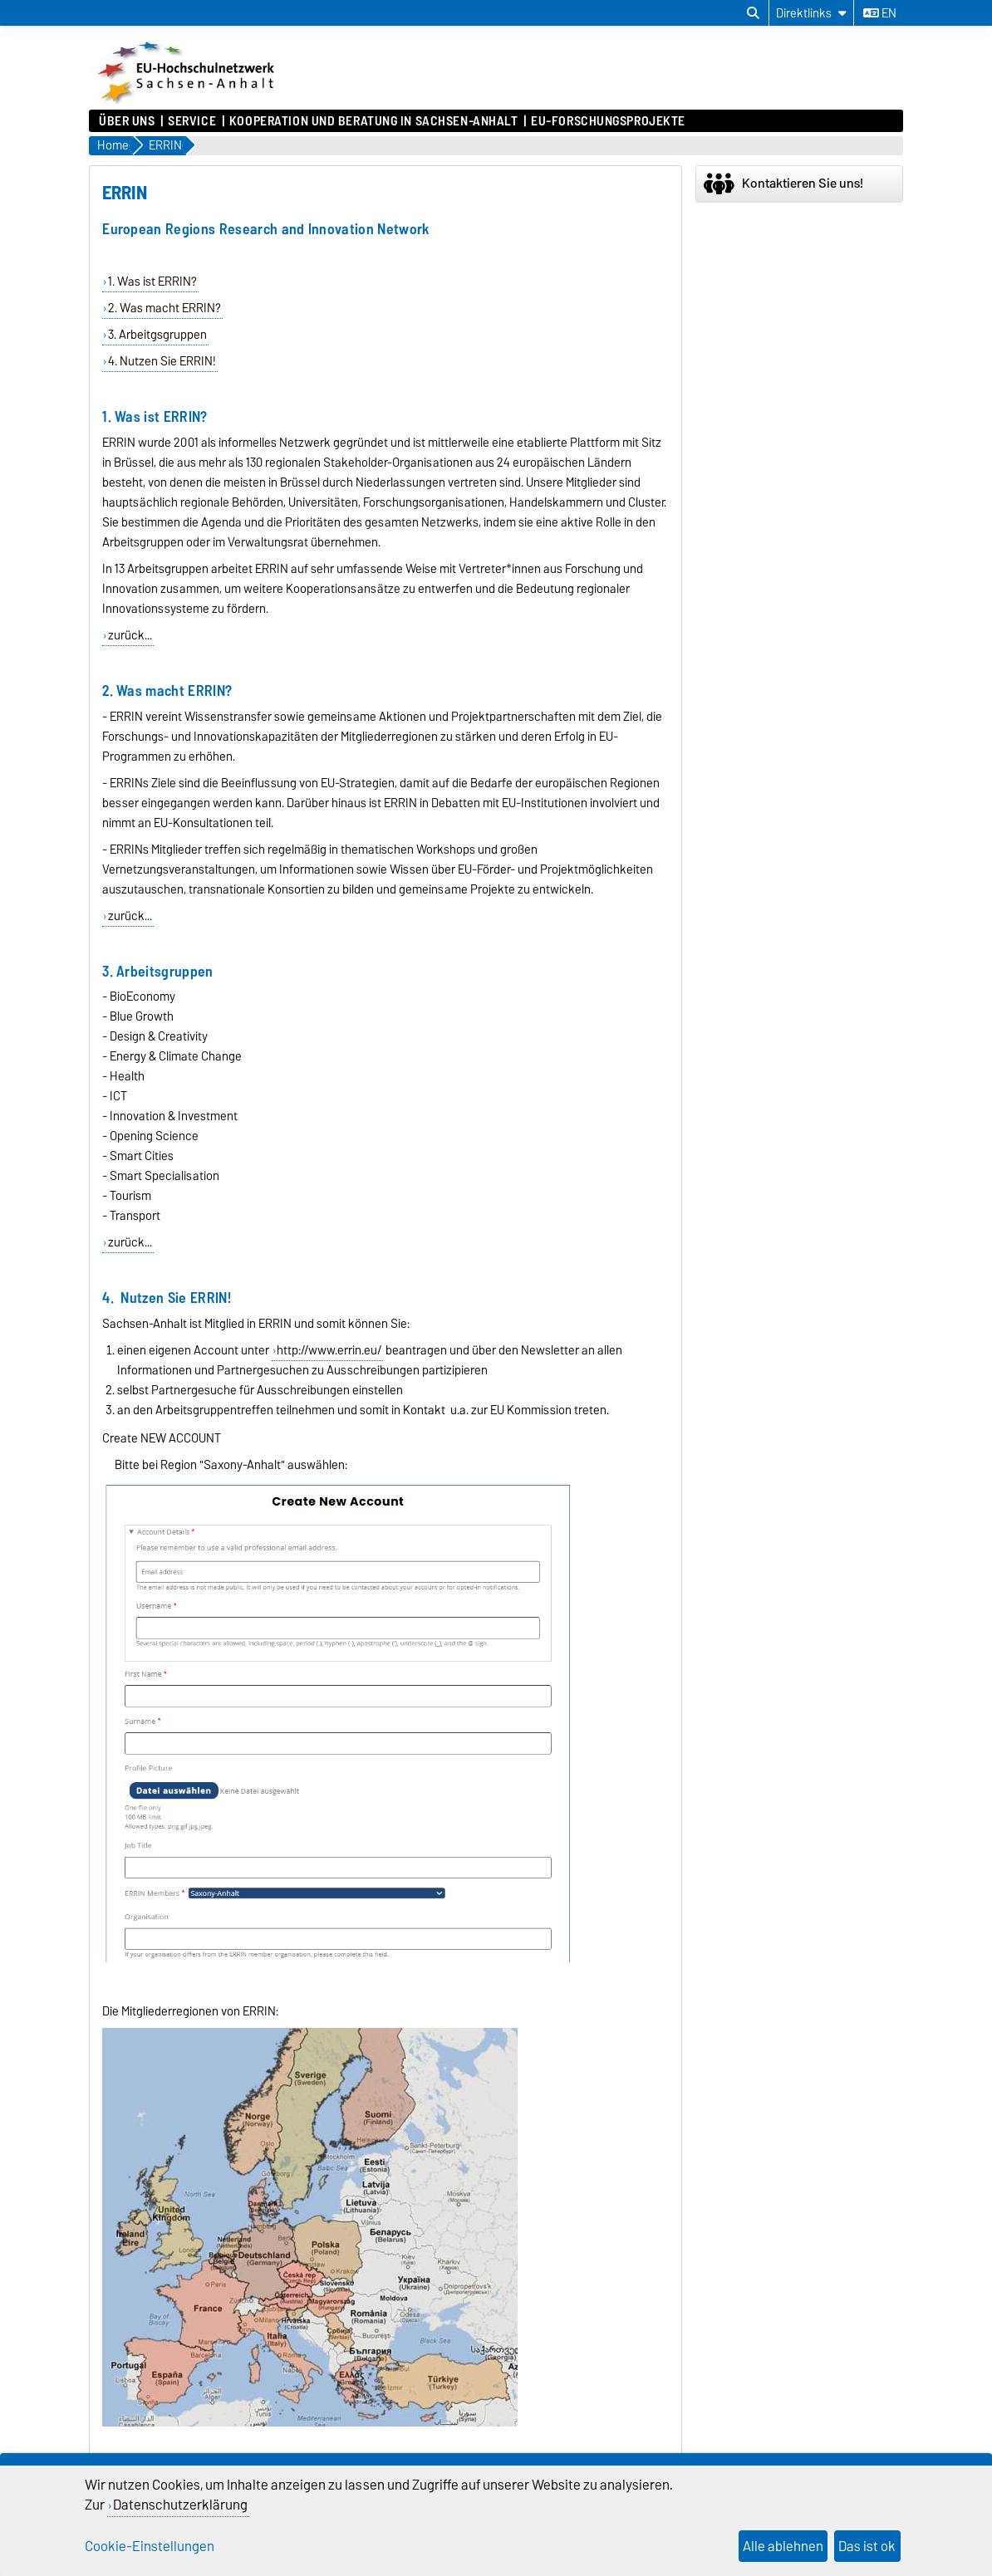 The height and width of the screenshot is (2576, 992). Describe the element at coordinates (188, 101) in the screenshot. I see `[Zur Startseite]` at that location.